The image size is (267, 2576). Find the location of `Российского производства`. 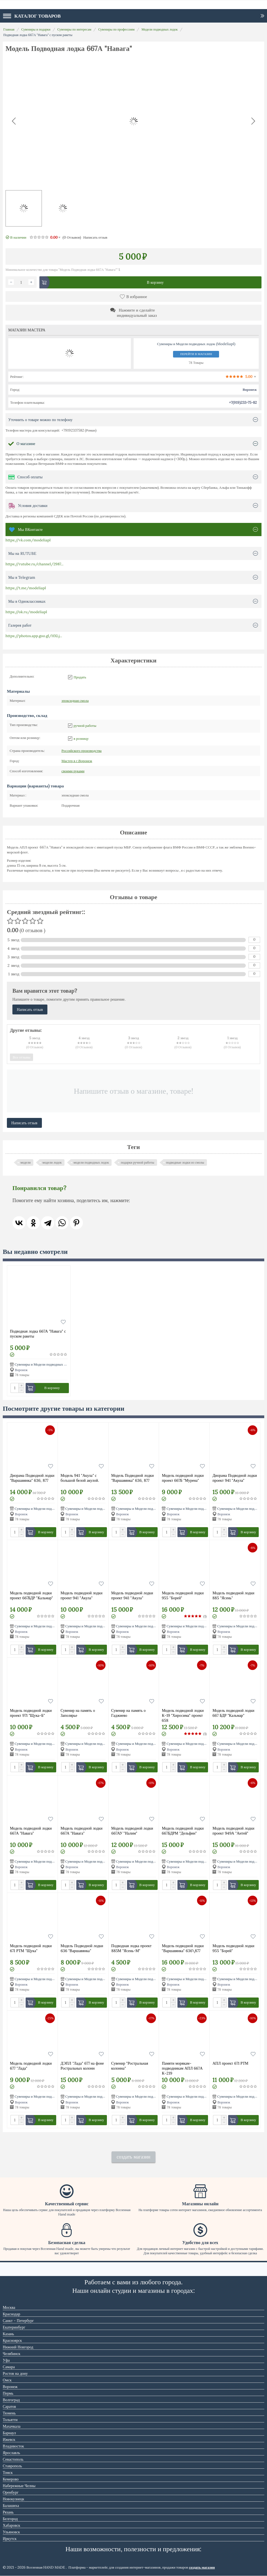

Российского производства is located at coordinates (81, 750).